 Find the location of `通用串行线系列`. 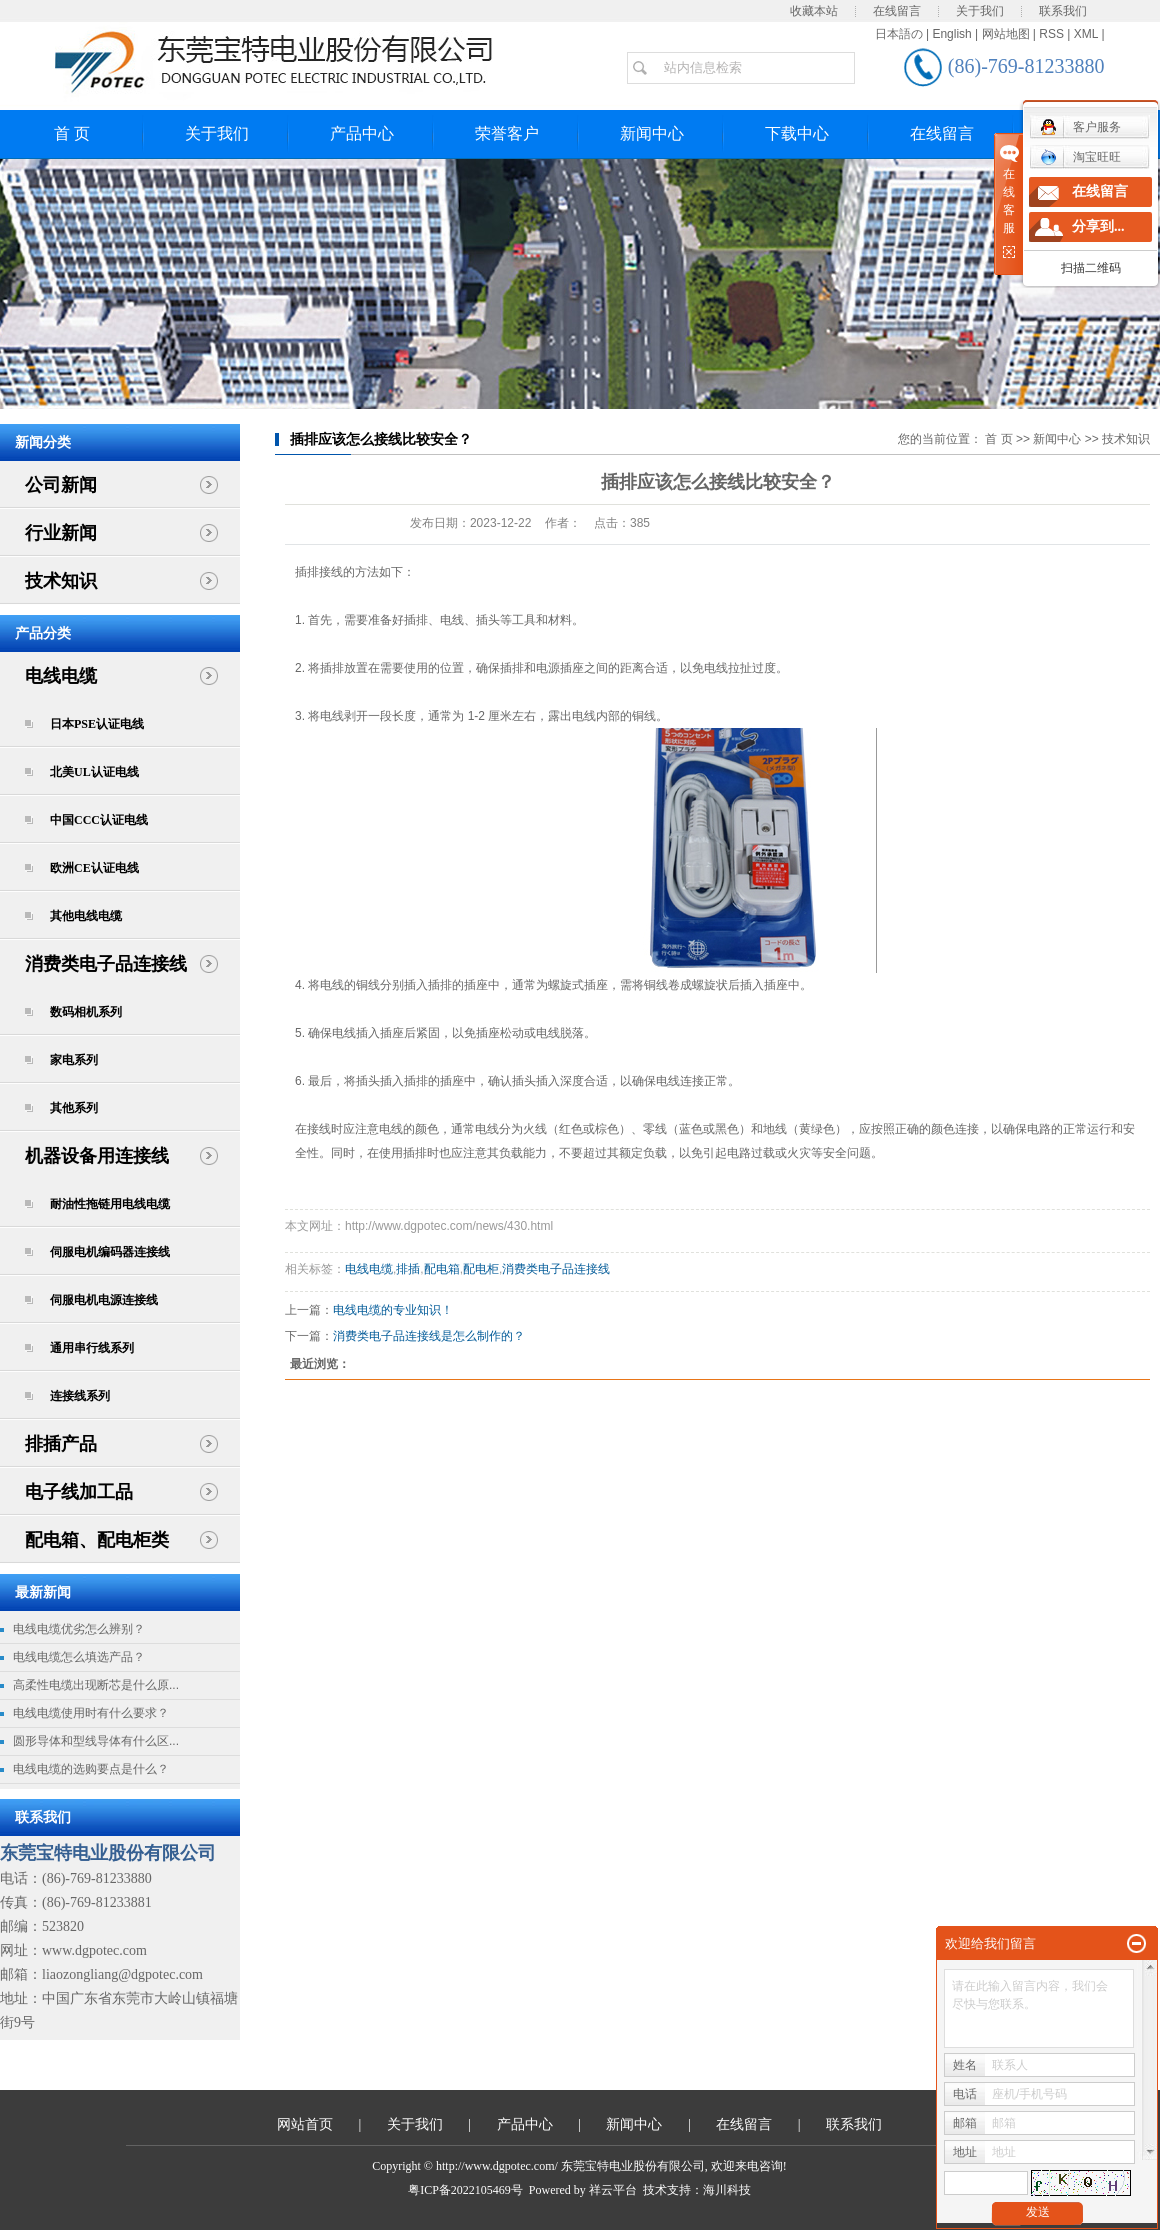

通用串行线系列 is located at coordinates (92, 1348).